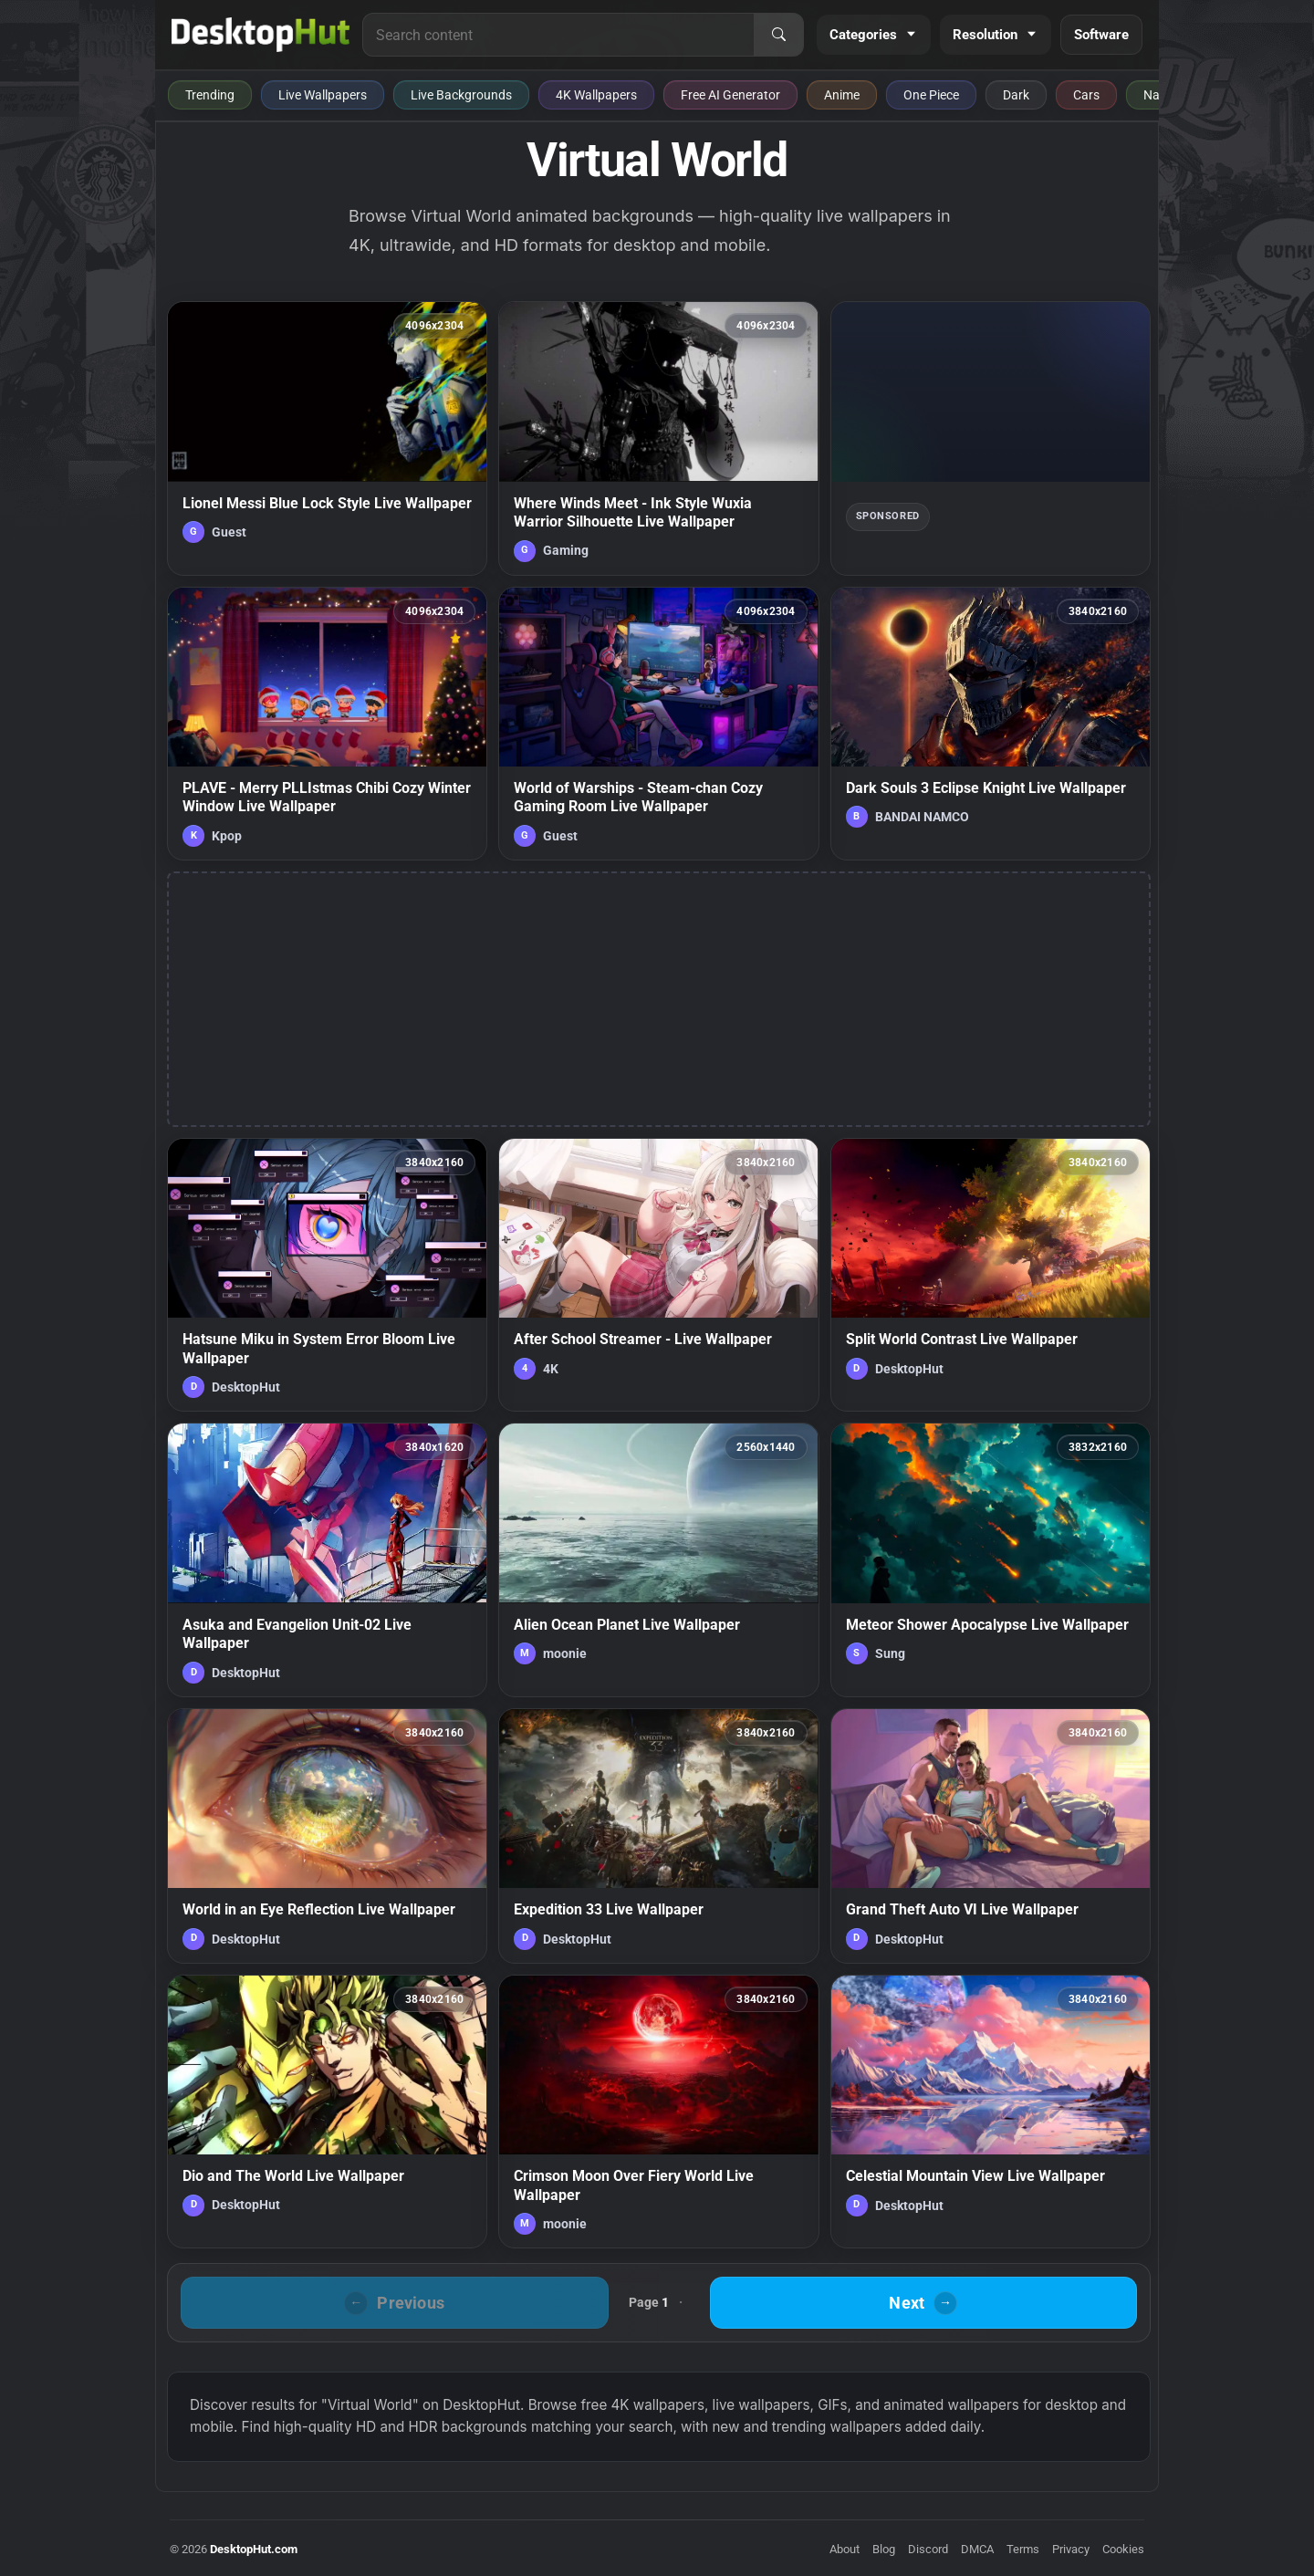 The image size is (1314, 2576). I want to click on About, so click(844, 2549).